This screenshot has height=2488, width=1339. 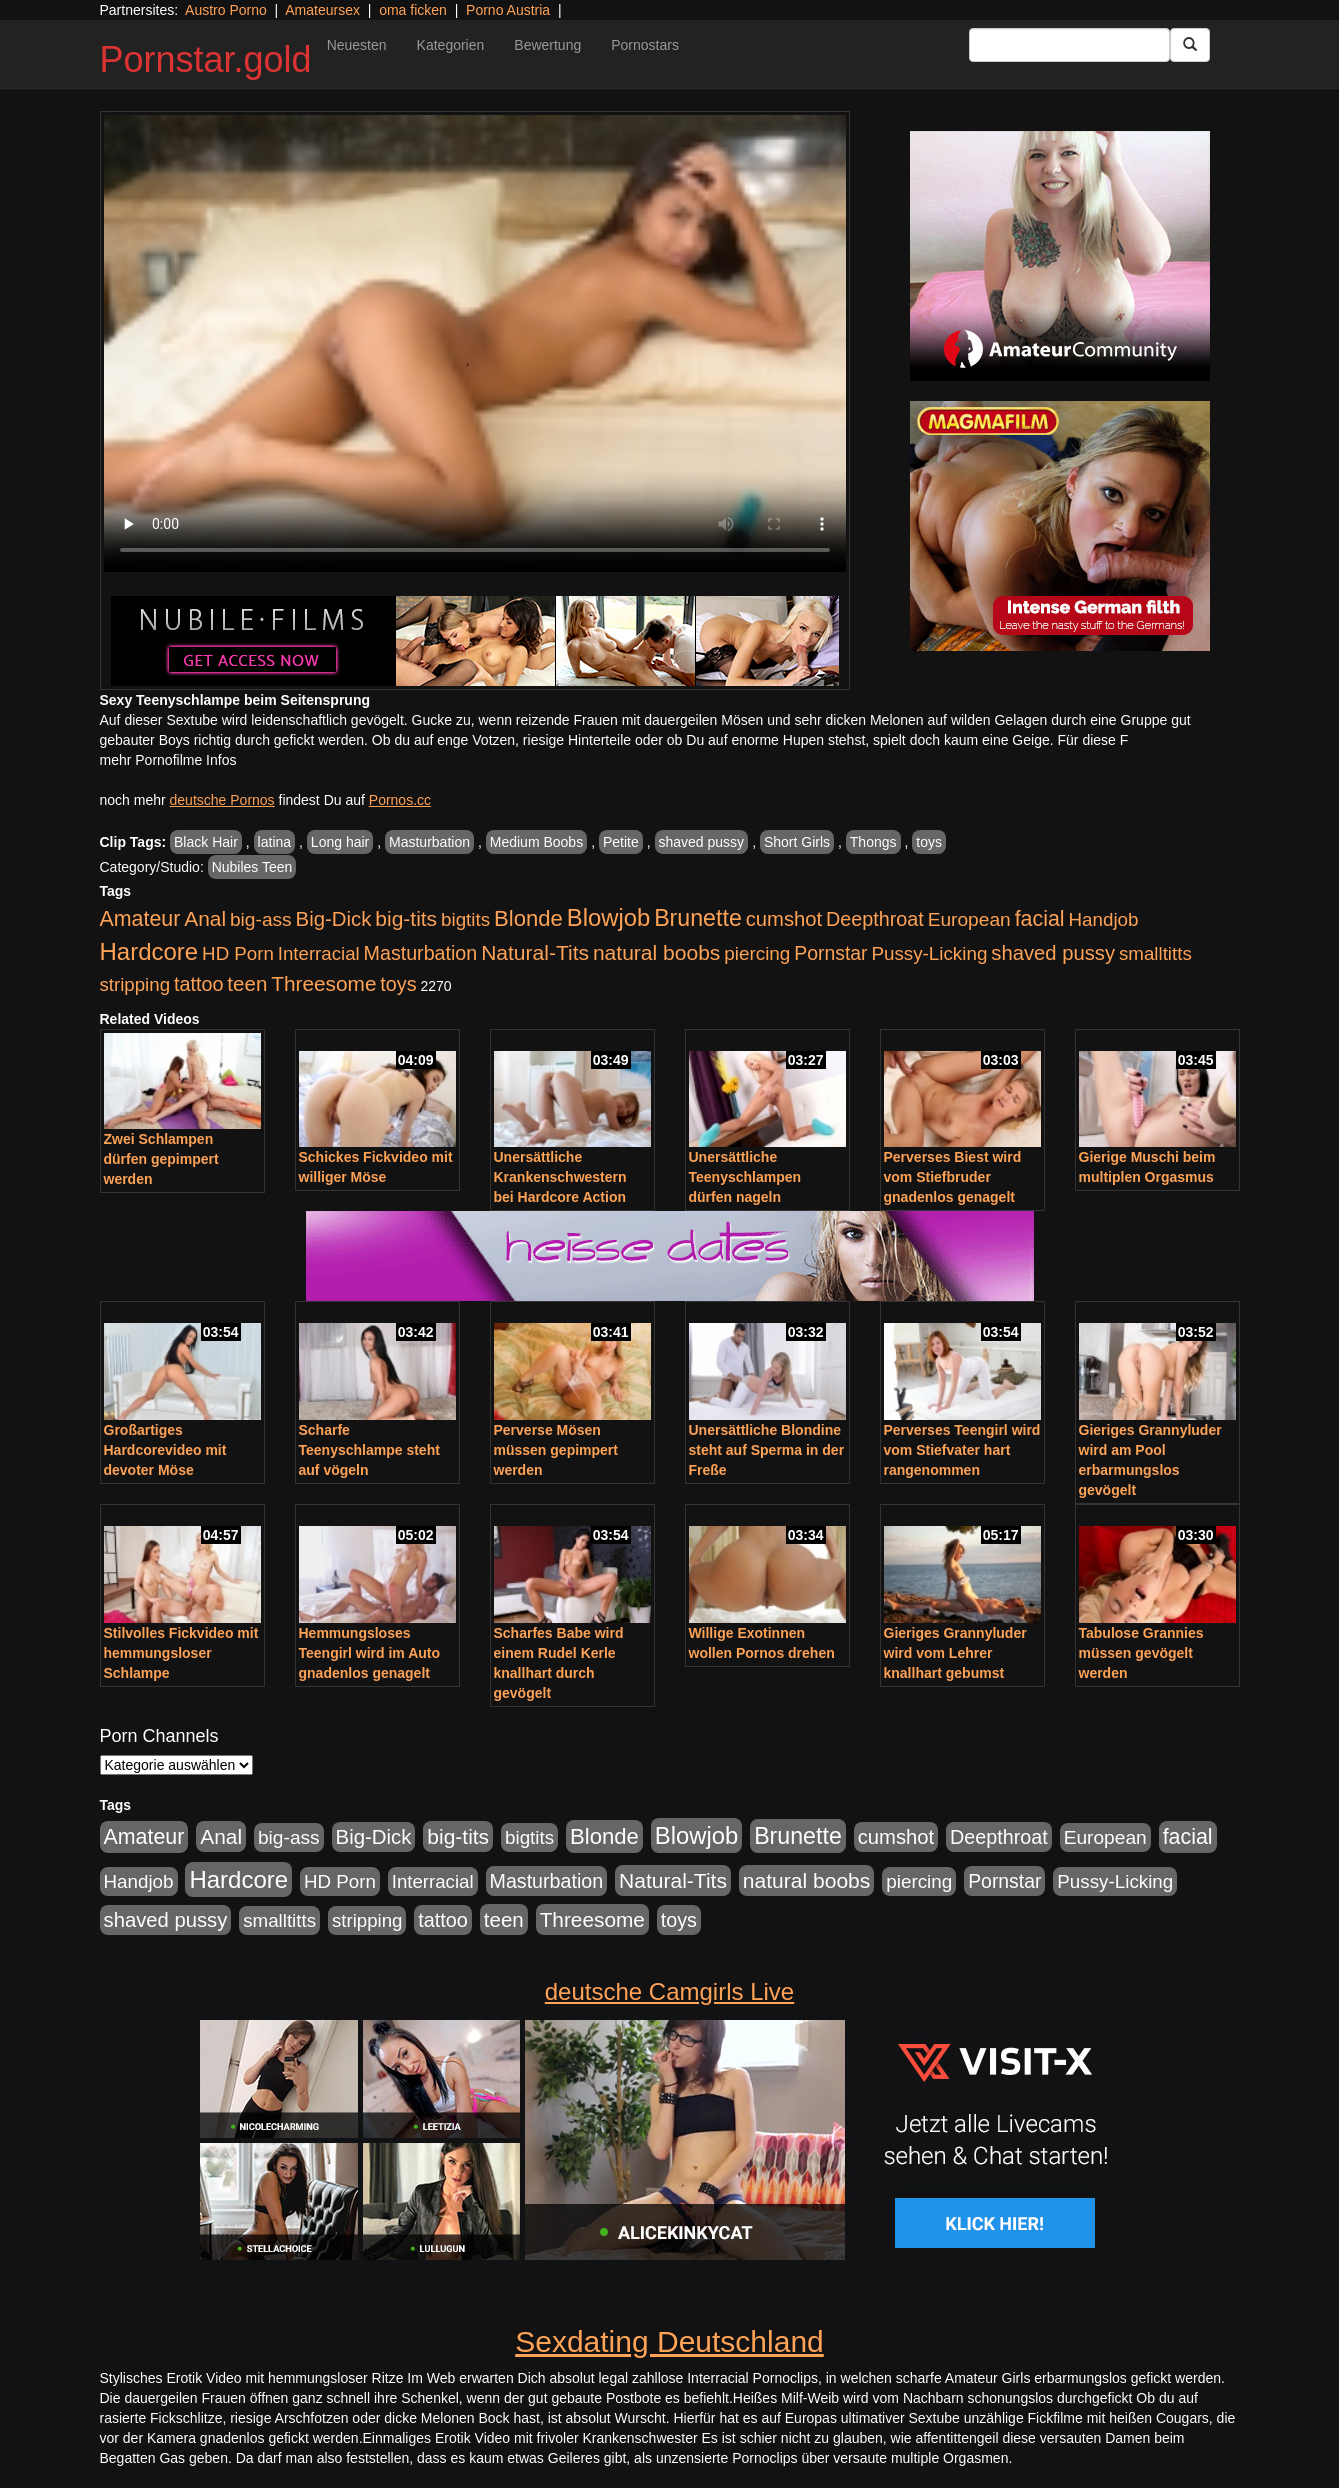 What do you see at coordinates (962, 1450) in the screenshot?
I see `Perverses Teengirl wird vom Stiefvater hart rangenommen` at bounding box center [962, 1450].